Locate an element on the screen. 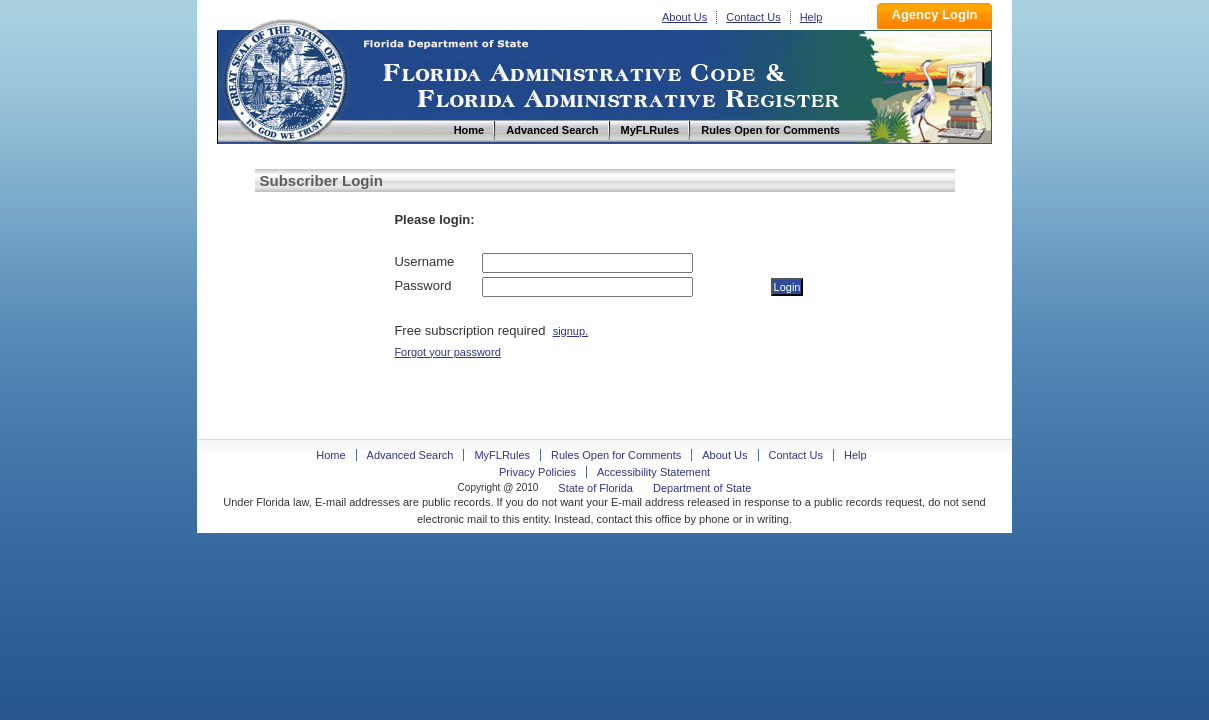  Help is located at coordinates (811, 17).